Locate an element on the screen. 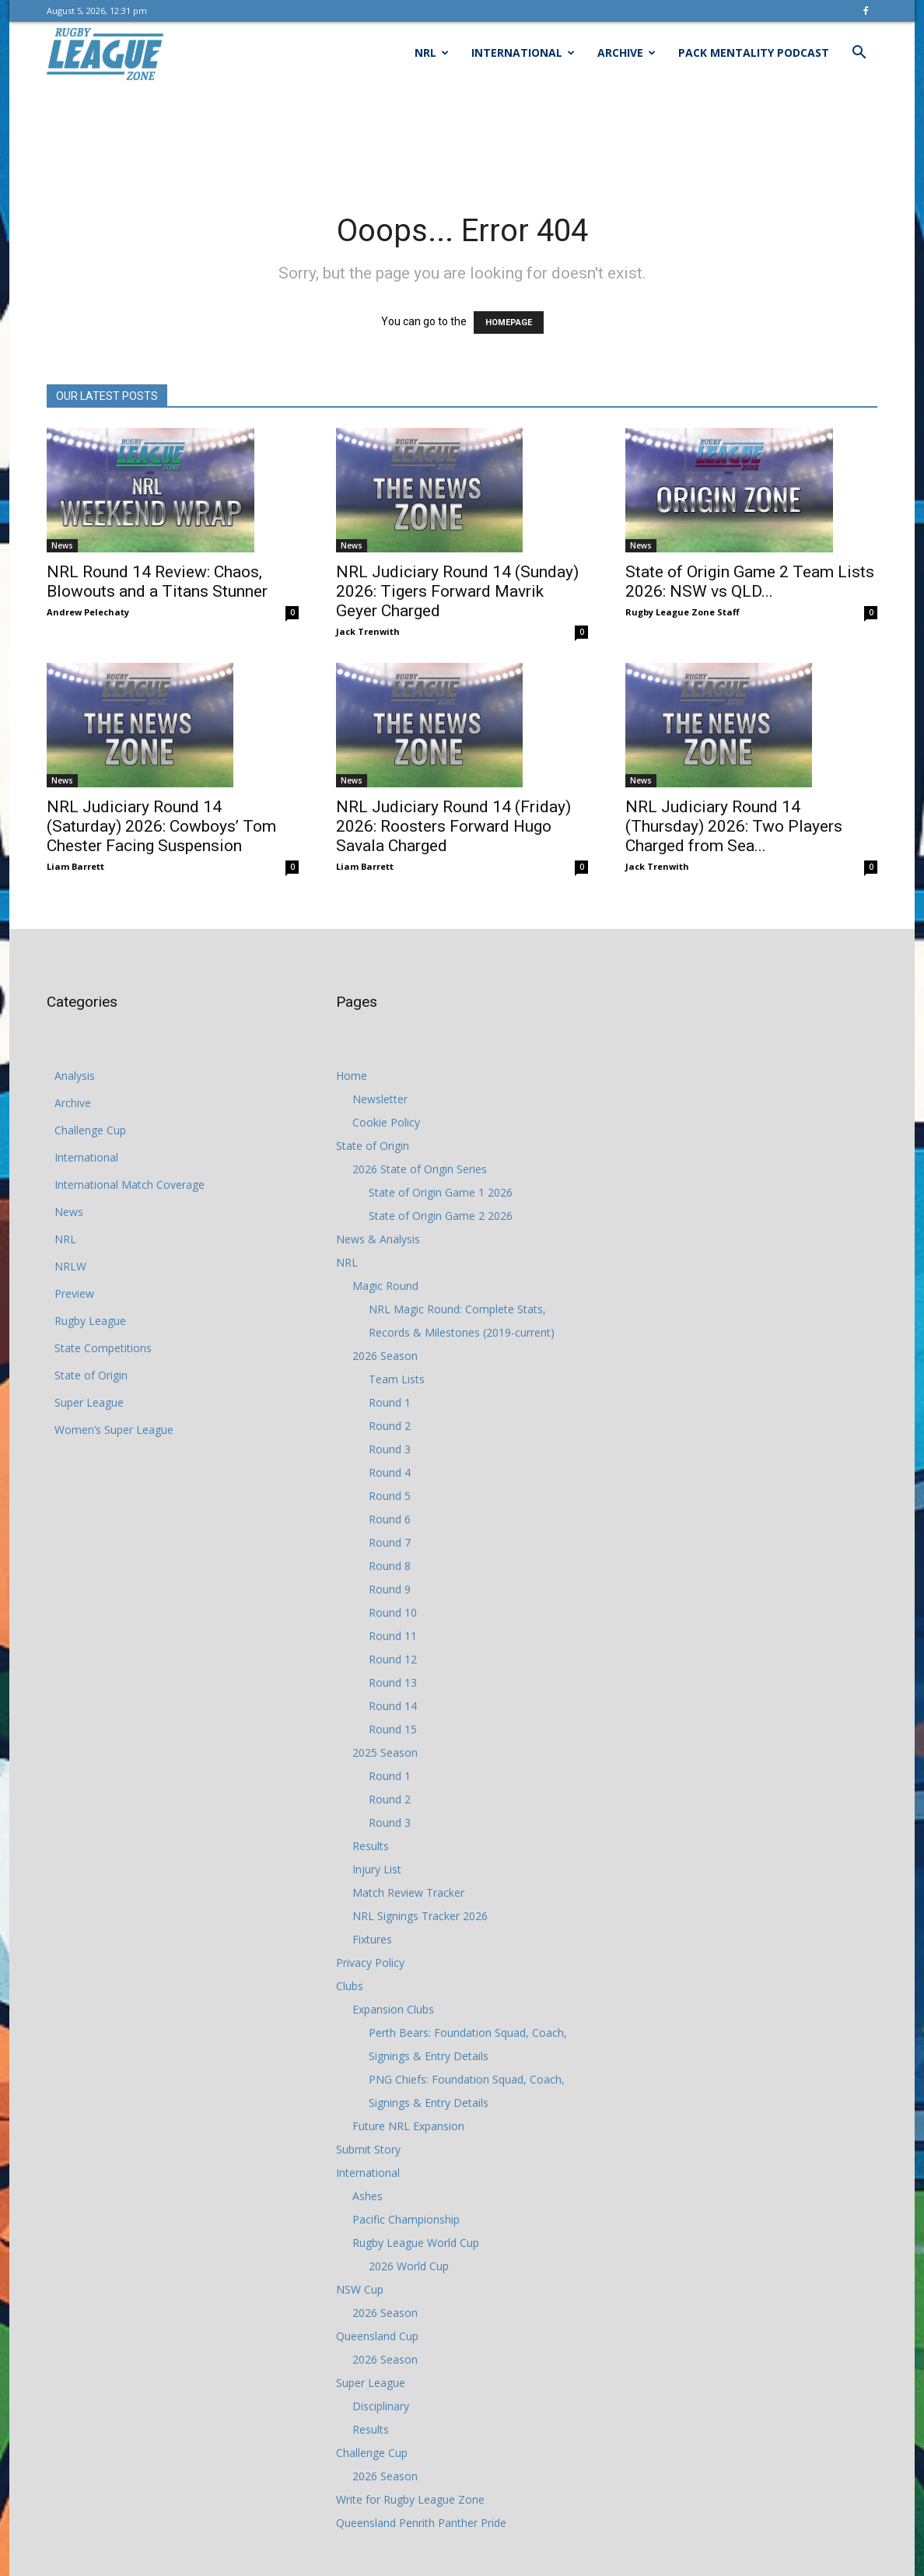  Write for Rugby League Zone is located at coordinates (410, 2499).